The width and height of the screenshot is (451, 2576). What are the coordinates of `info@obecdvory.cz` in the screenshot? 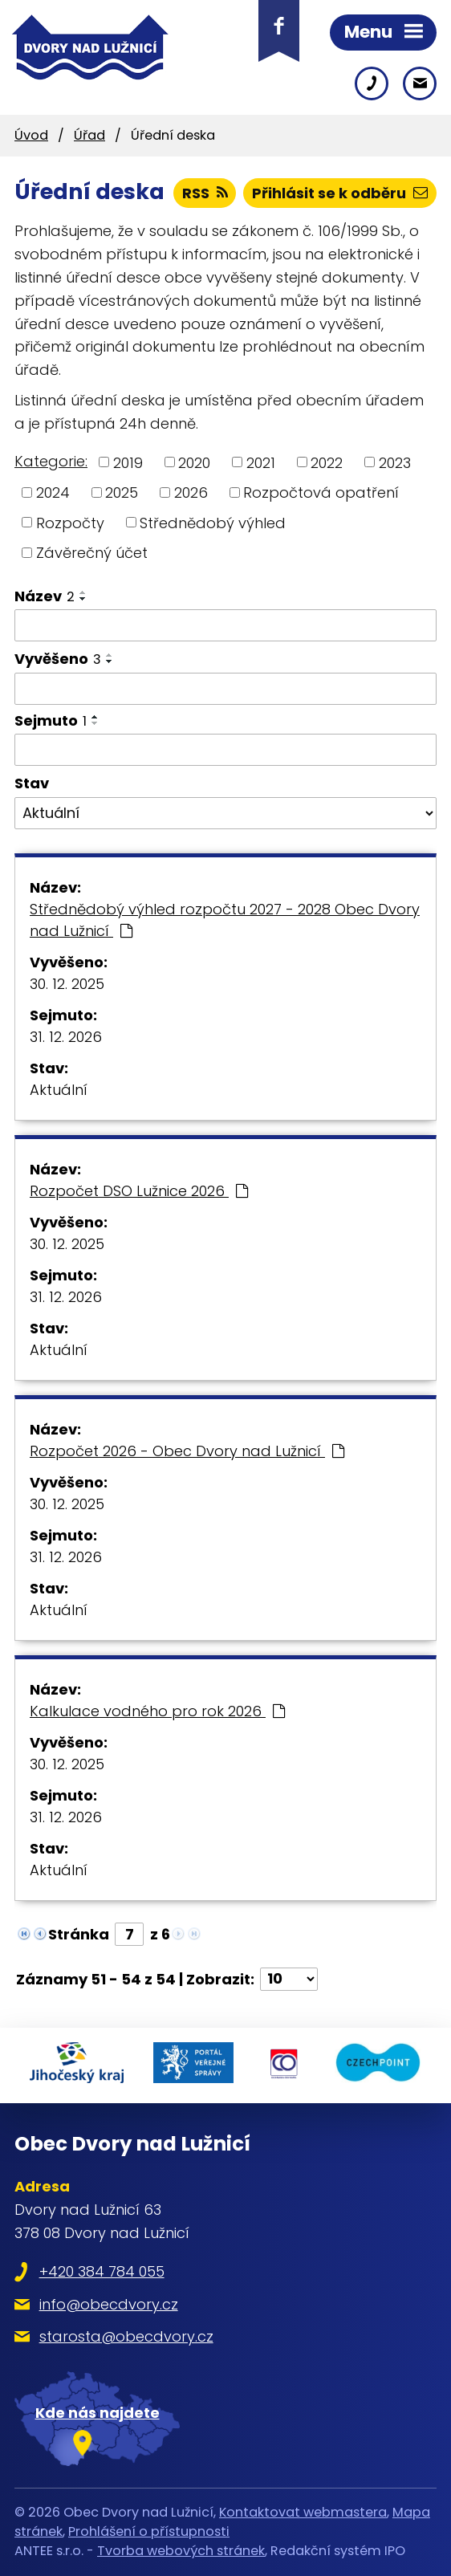 It's located at (108, 2304).